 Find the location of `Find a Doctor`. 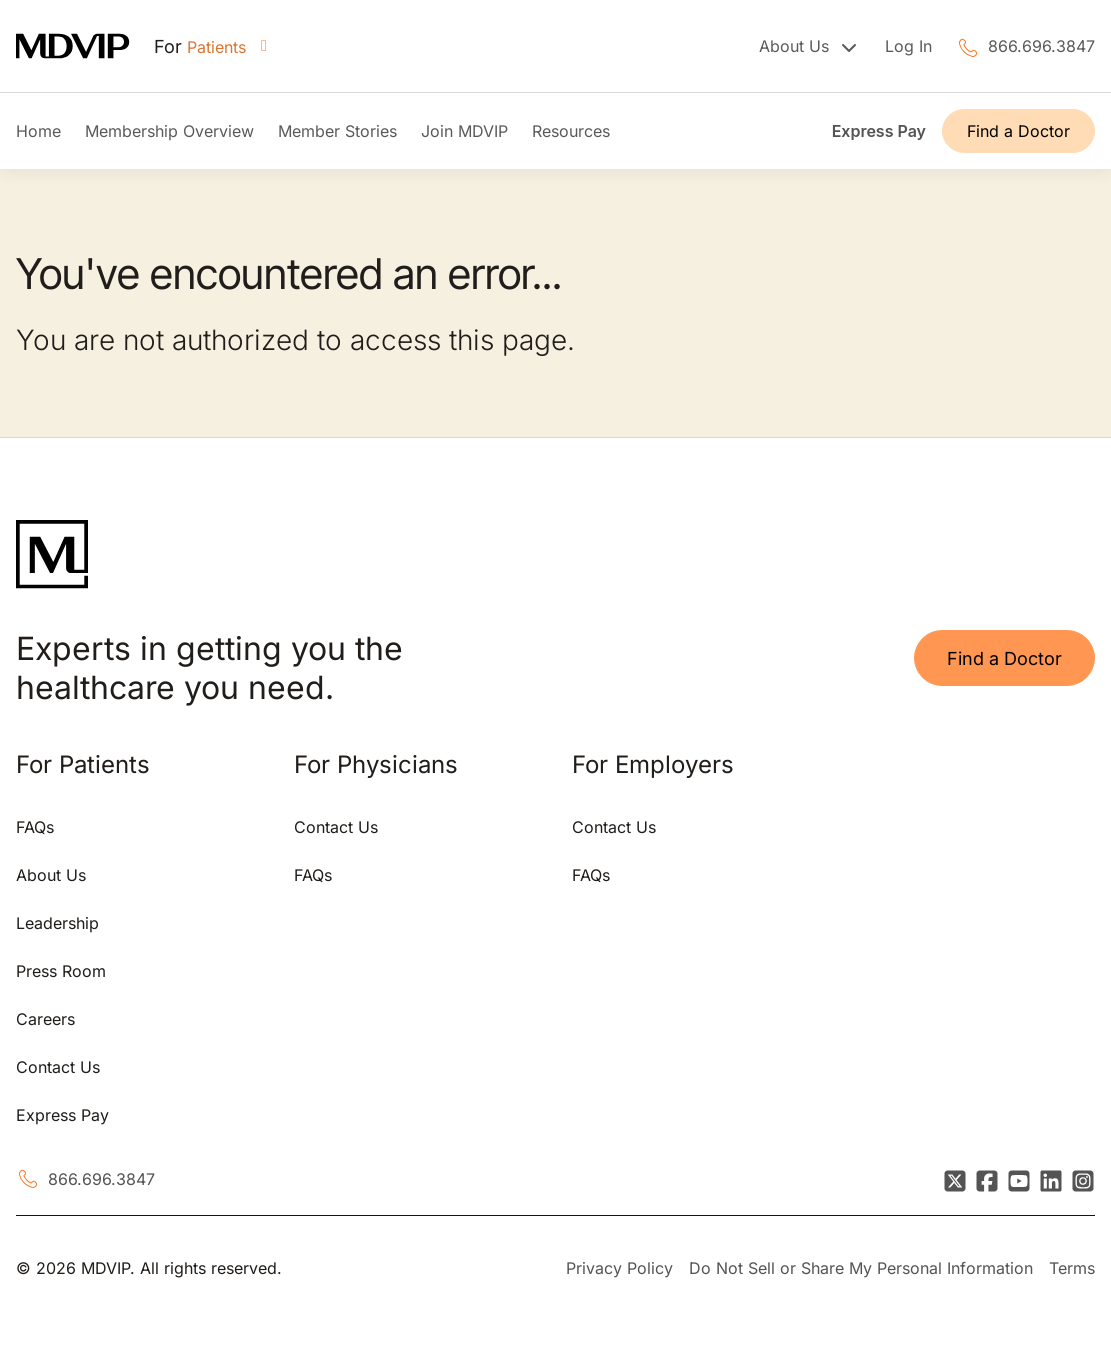

Find a Doctor is located at coordinates (1018, 131).